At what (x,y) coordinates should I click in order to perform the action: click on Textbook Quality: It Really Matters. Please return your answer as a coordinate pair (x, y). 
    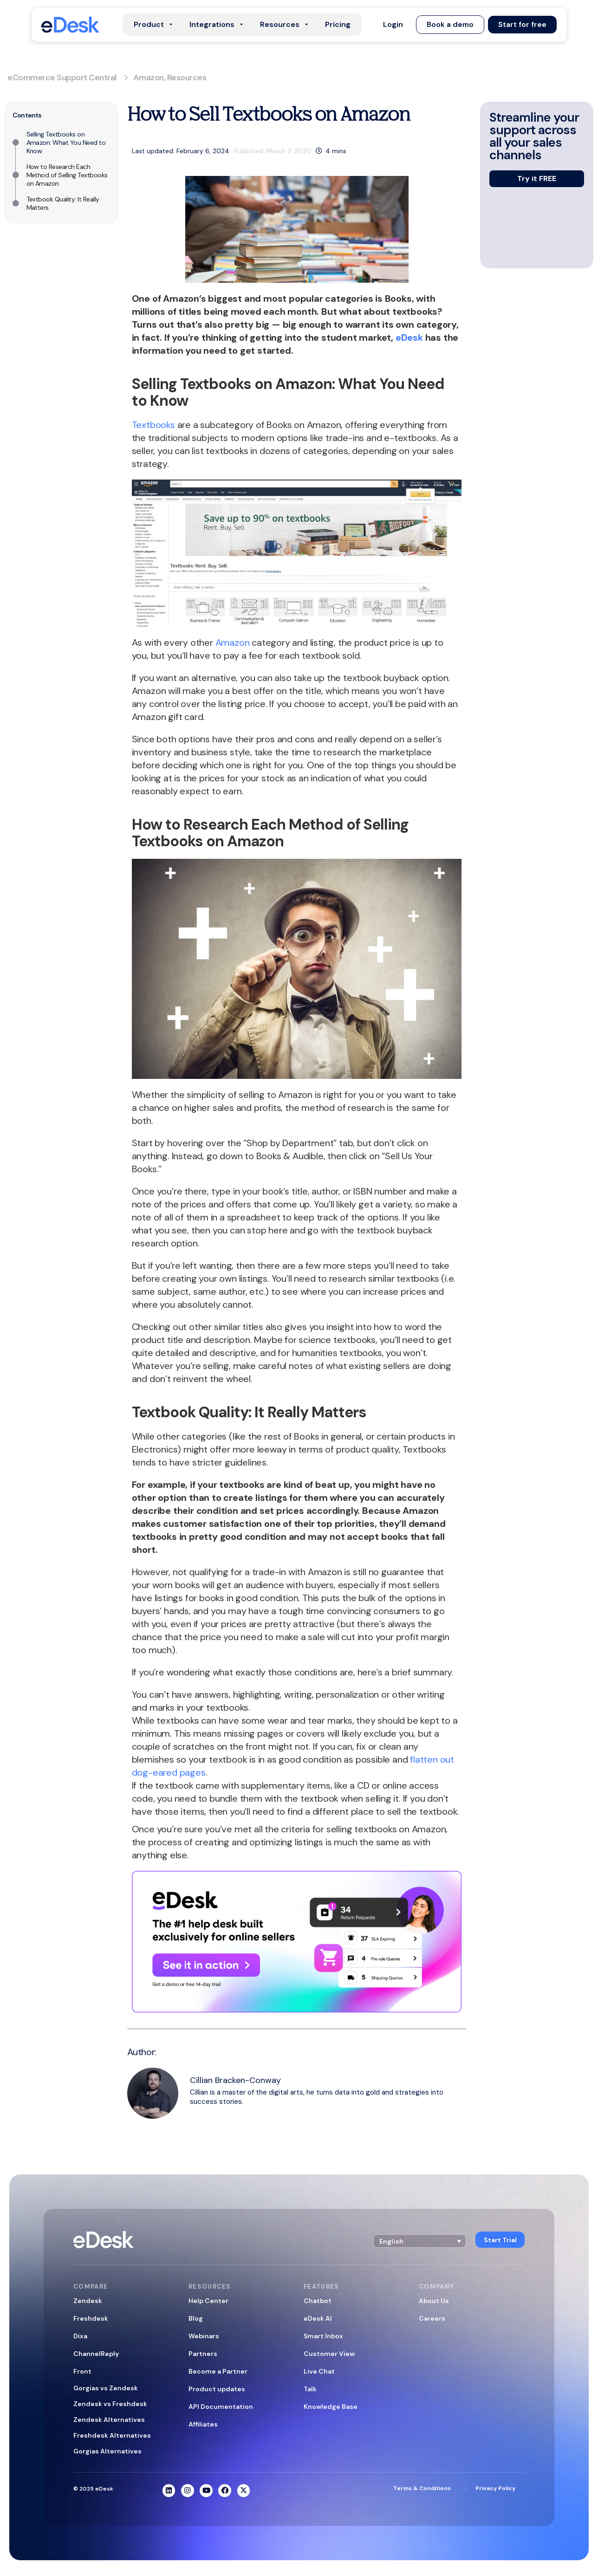
    Looking at the image, I should click on (62, 203).